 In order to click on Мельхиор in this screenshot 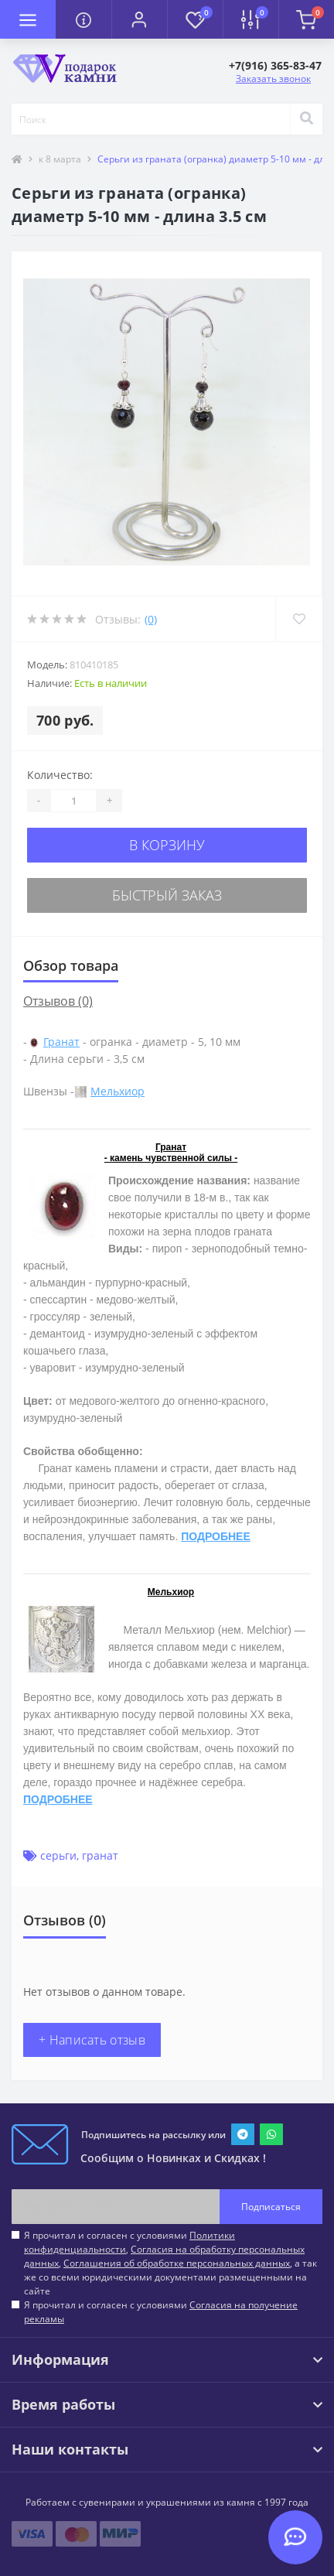, I will do `click(117, 1091)`.